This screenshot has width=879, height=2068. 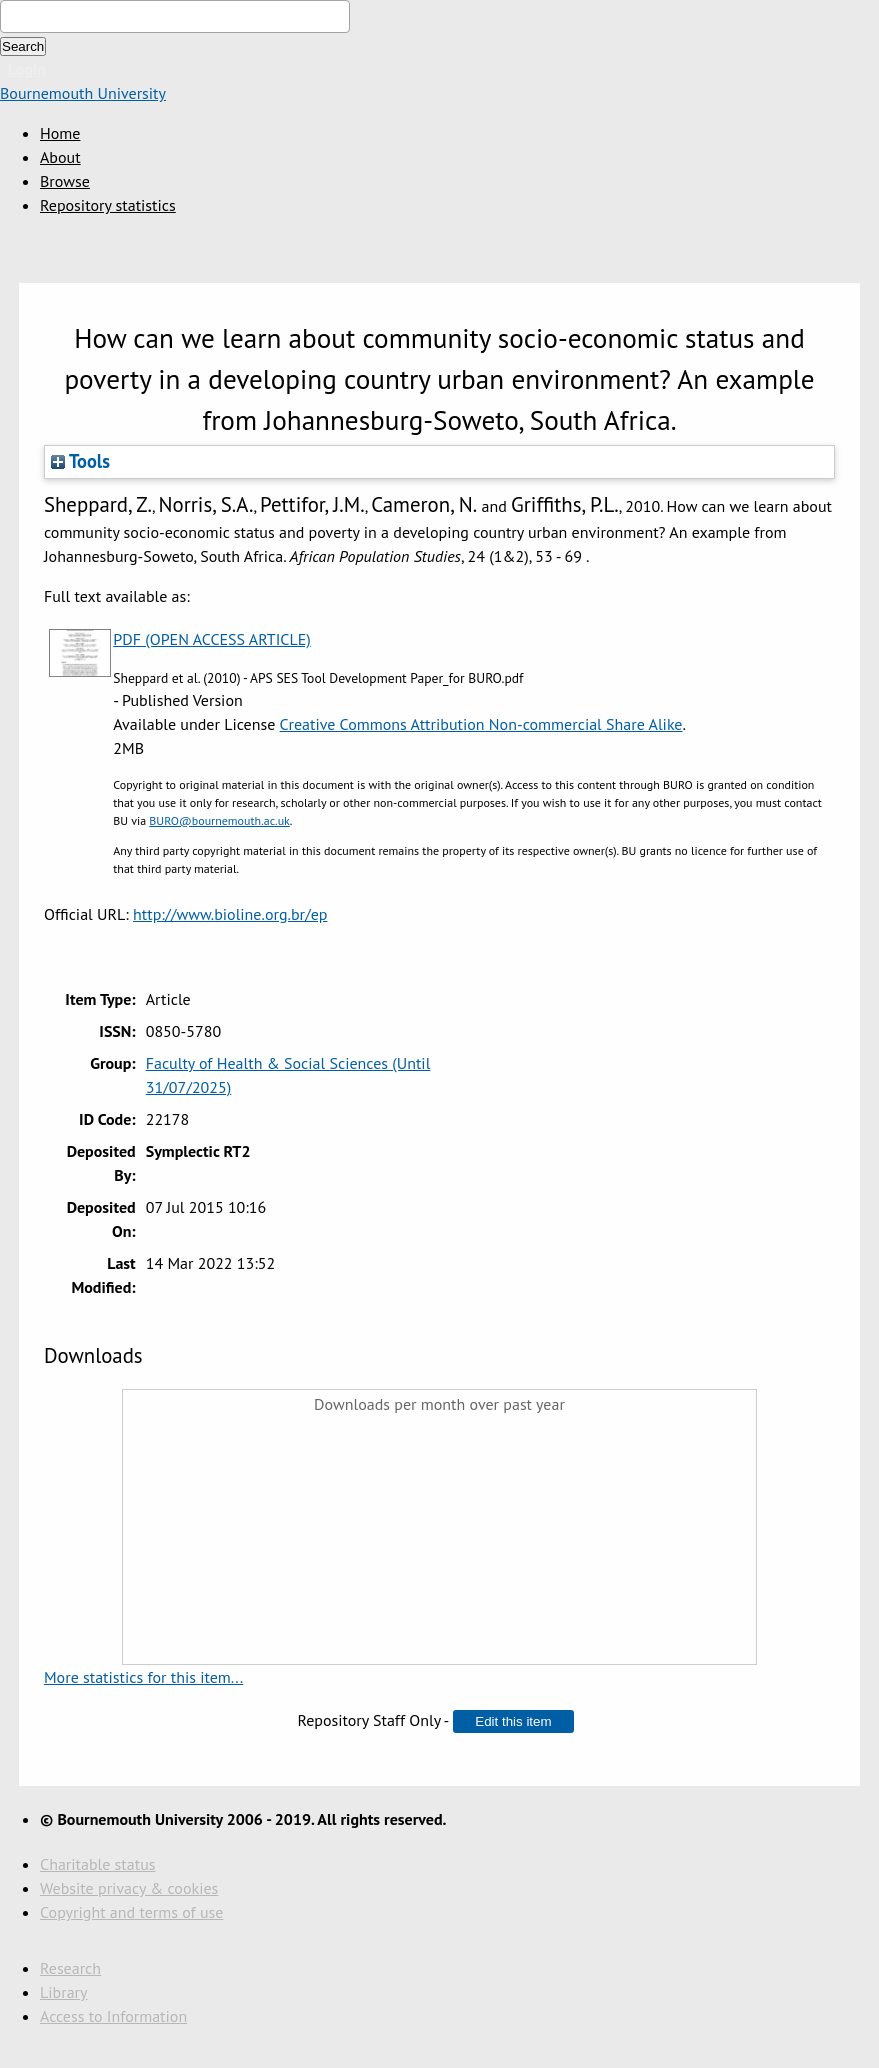 I want to click on Library, so click(x=63, y=1992).